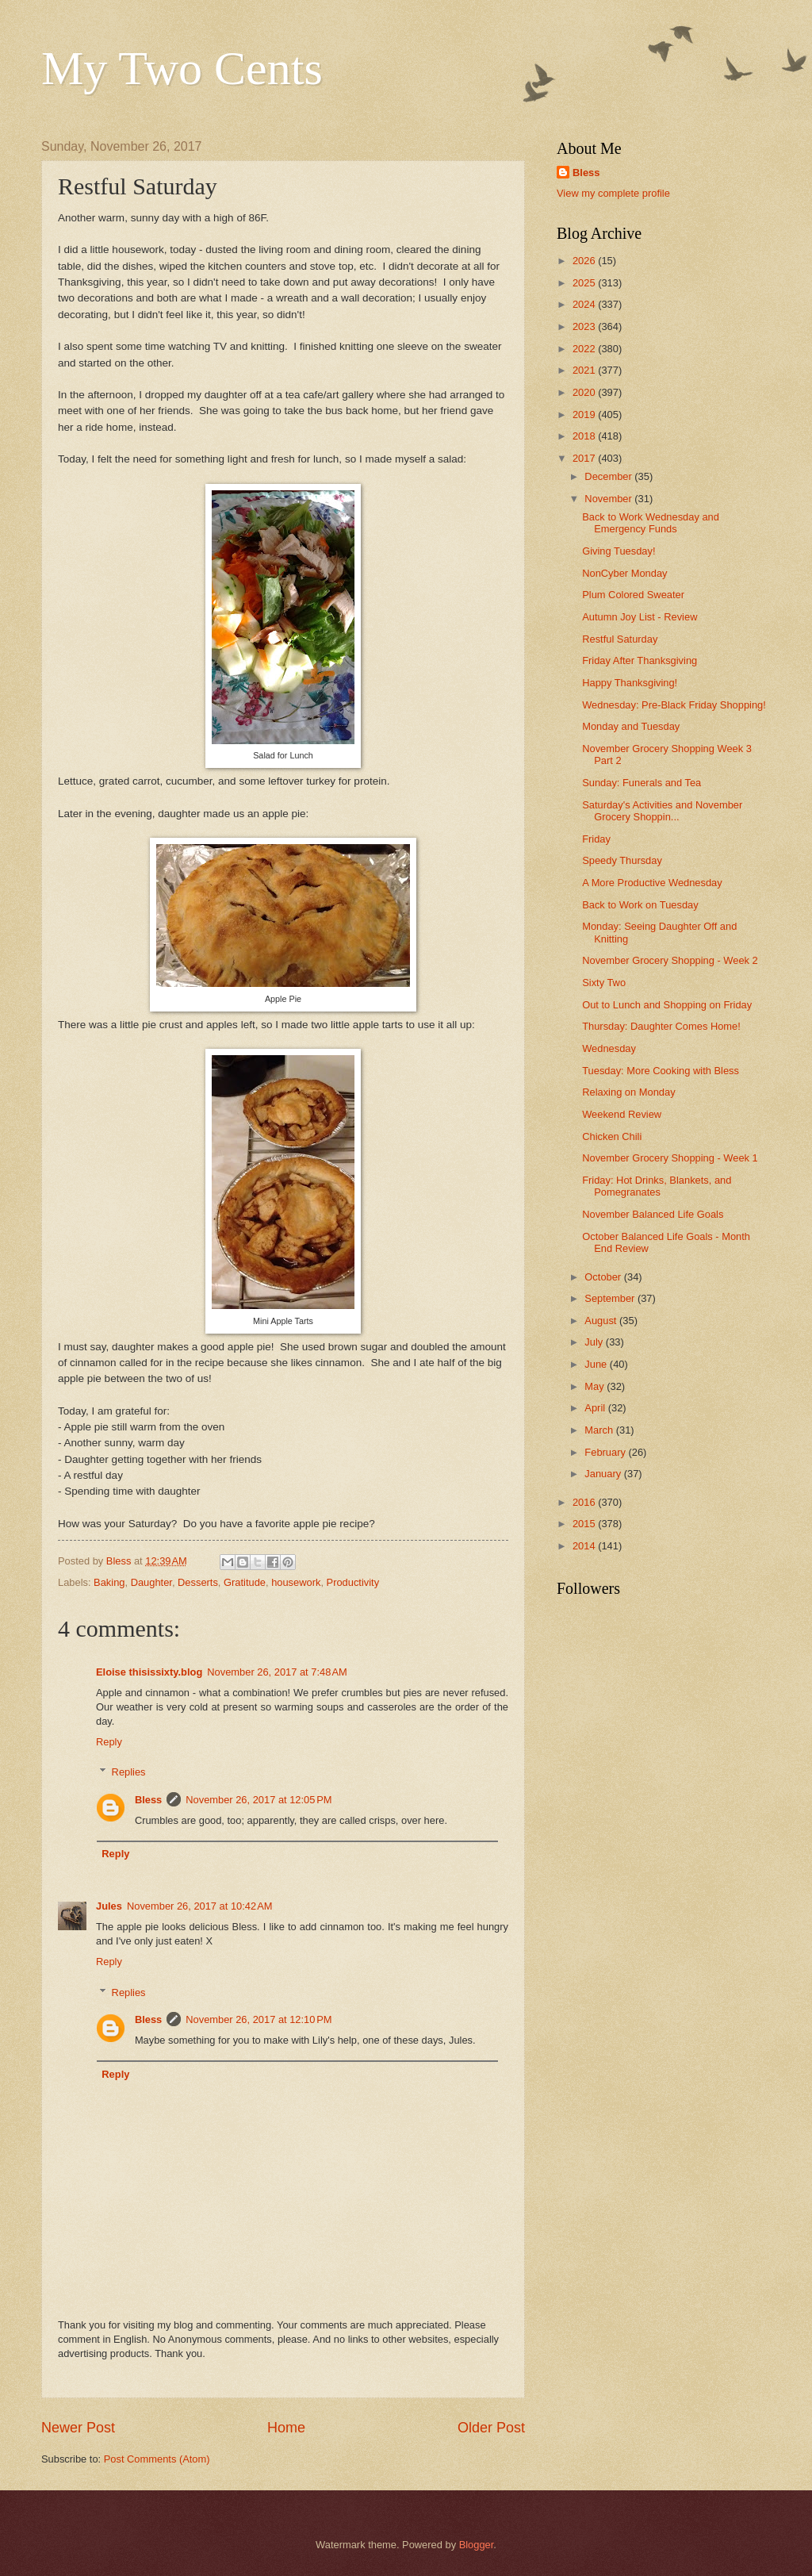 Image resolution: width=812 pixels, height=2576 pixels. Describe the element at coordinates (157, 2459) in the screenshot. I see `Post Comments (Atom)` at that location.